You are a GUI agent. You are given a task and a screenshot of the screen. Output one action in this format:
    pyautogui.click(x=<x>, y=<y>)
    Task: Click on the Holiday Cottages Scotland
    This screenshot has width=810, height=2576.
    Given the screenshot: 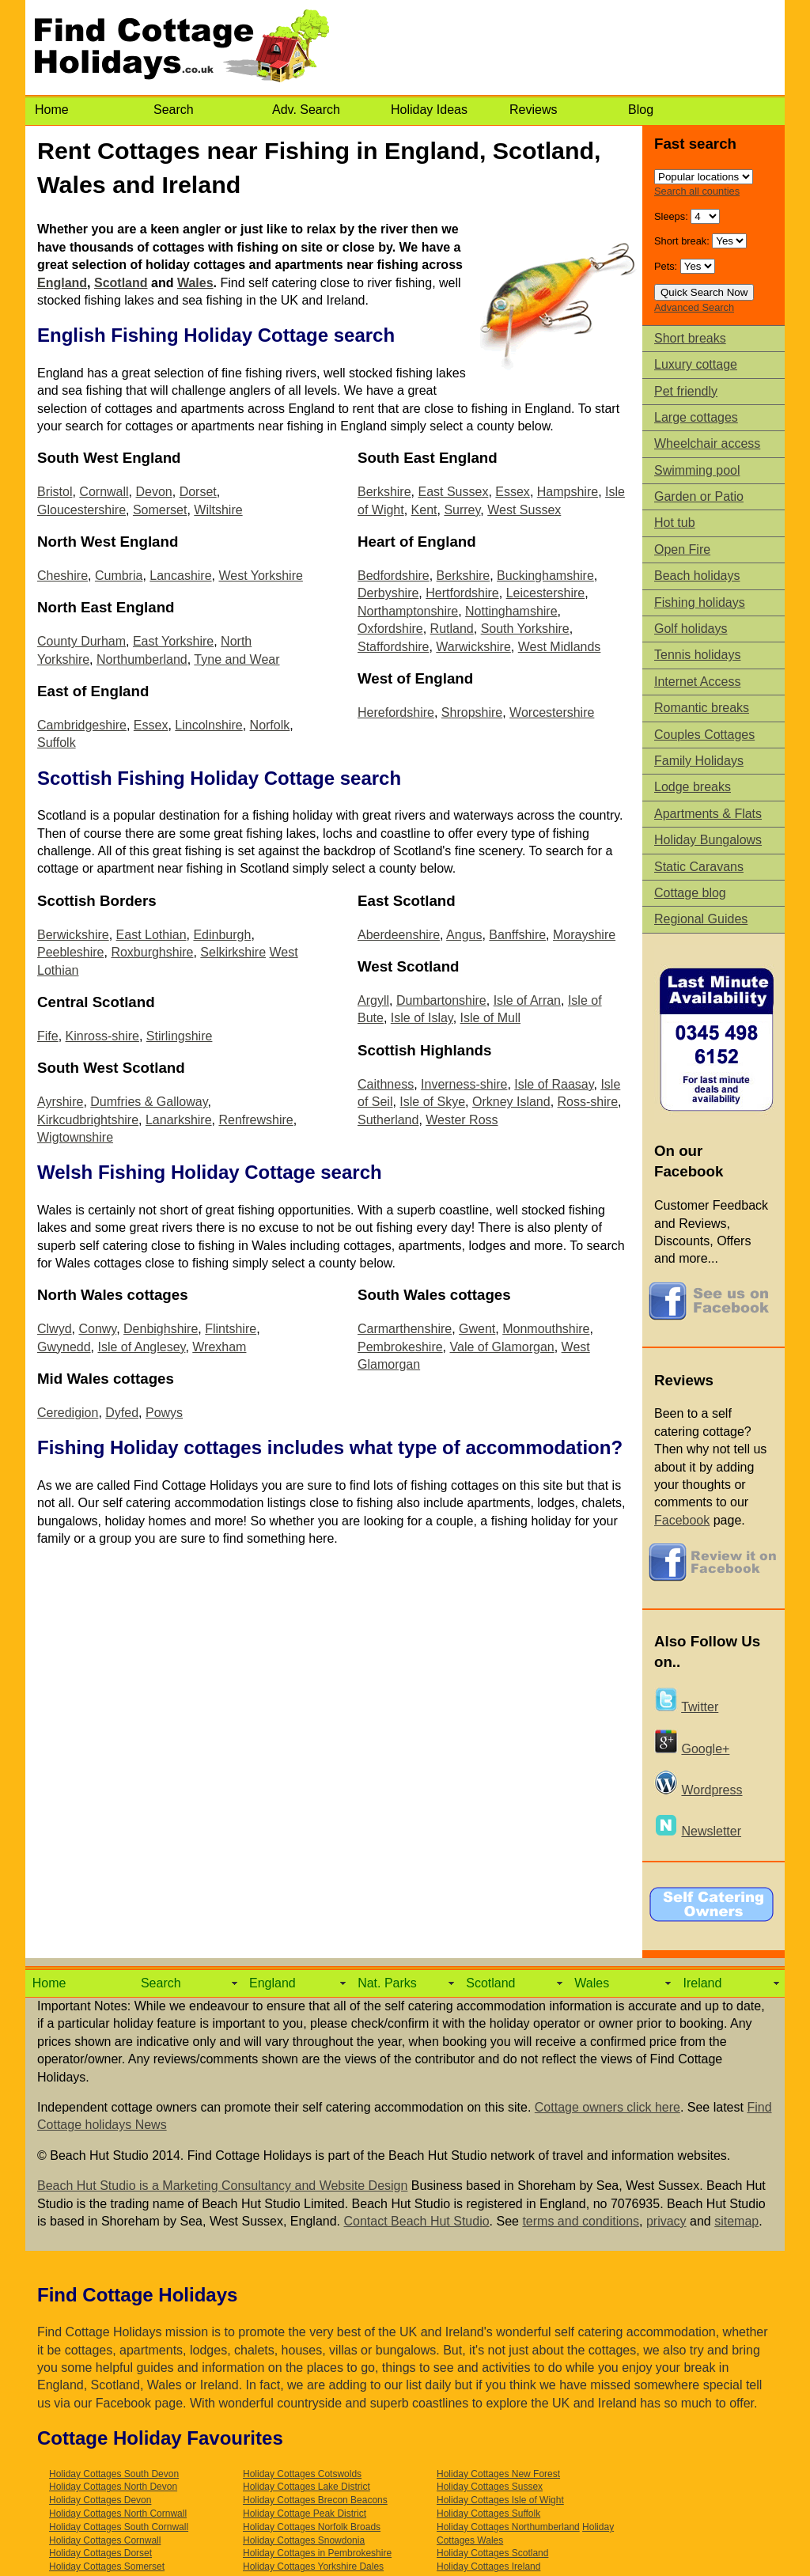 What is the action you would take?
    pyautogui.click(x=492, y=2553)
    